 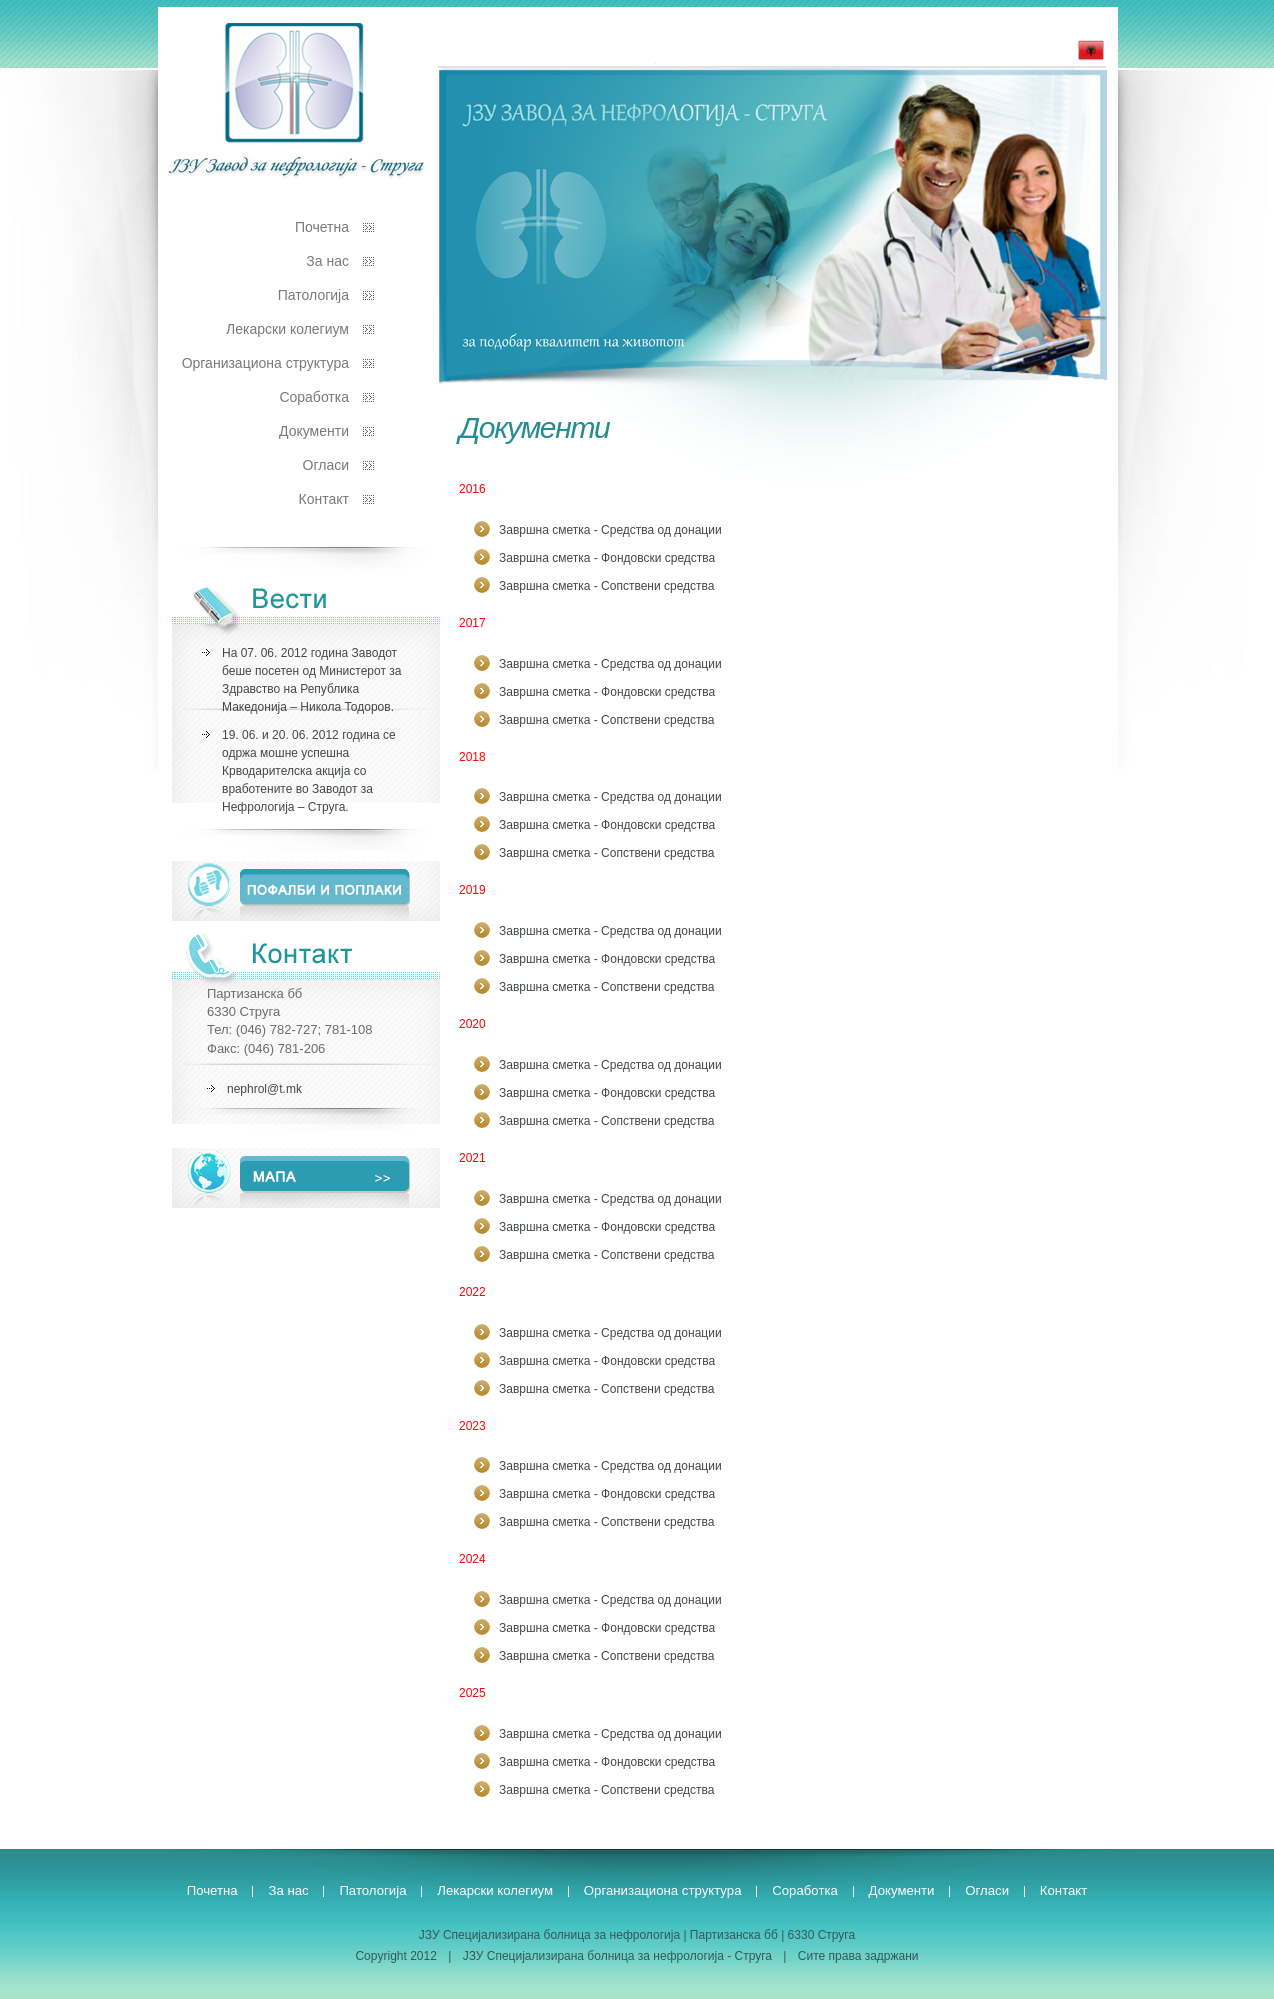 What do you see at coordinates (326, 465) in the screenshot?
I see `Огласи` at bounding box center [326, 465].